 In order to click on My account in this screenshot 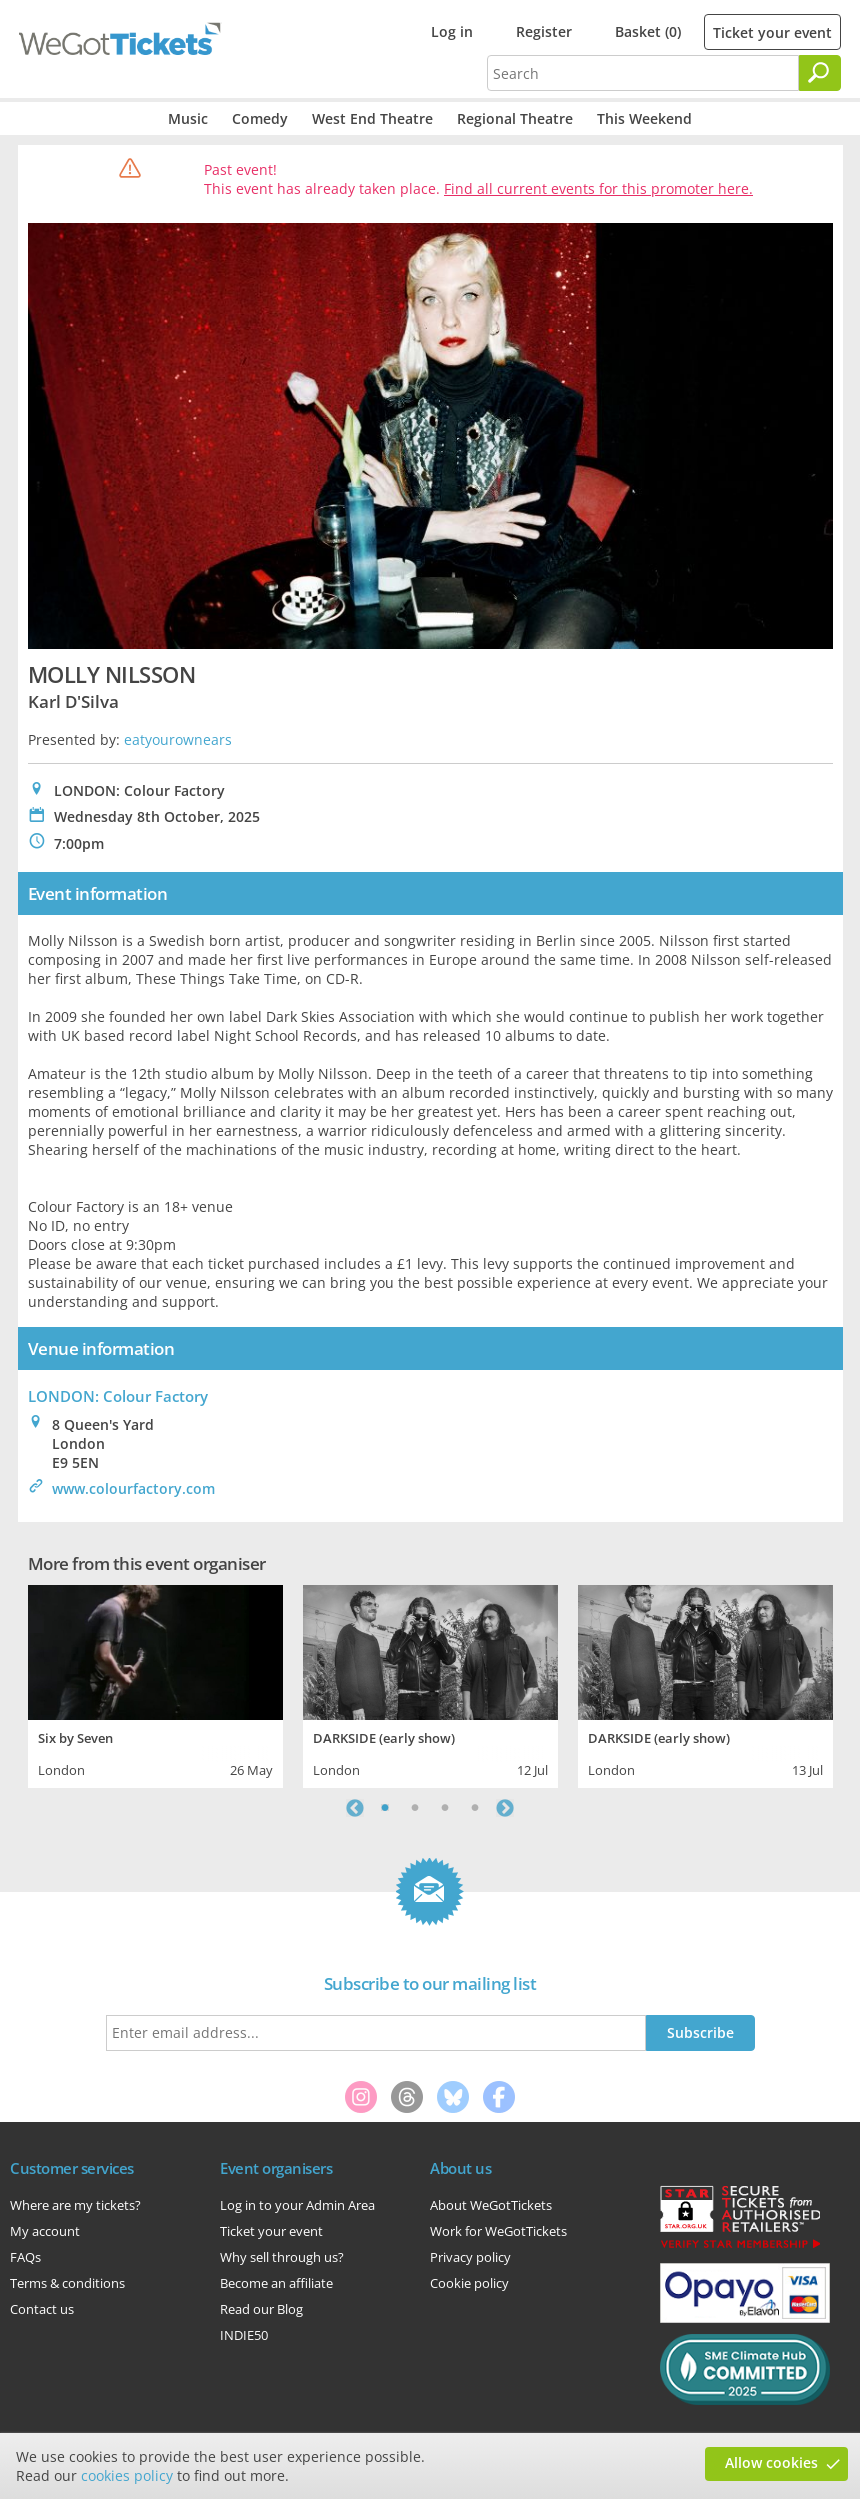, I will do `click(45, 2231)`.